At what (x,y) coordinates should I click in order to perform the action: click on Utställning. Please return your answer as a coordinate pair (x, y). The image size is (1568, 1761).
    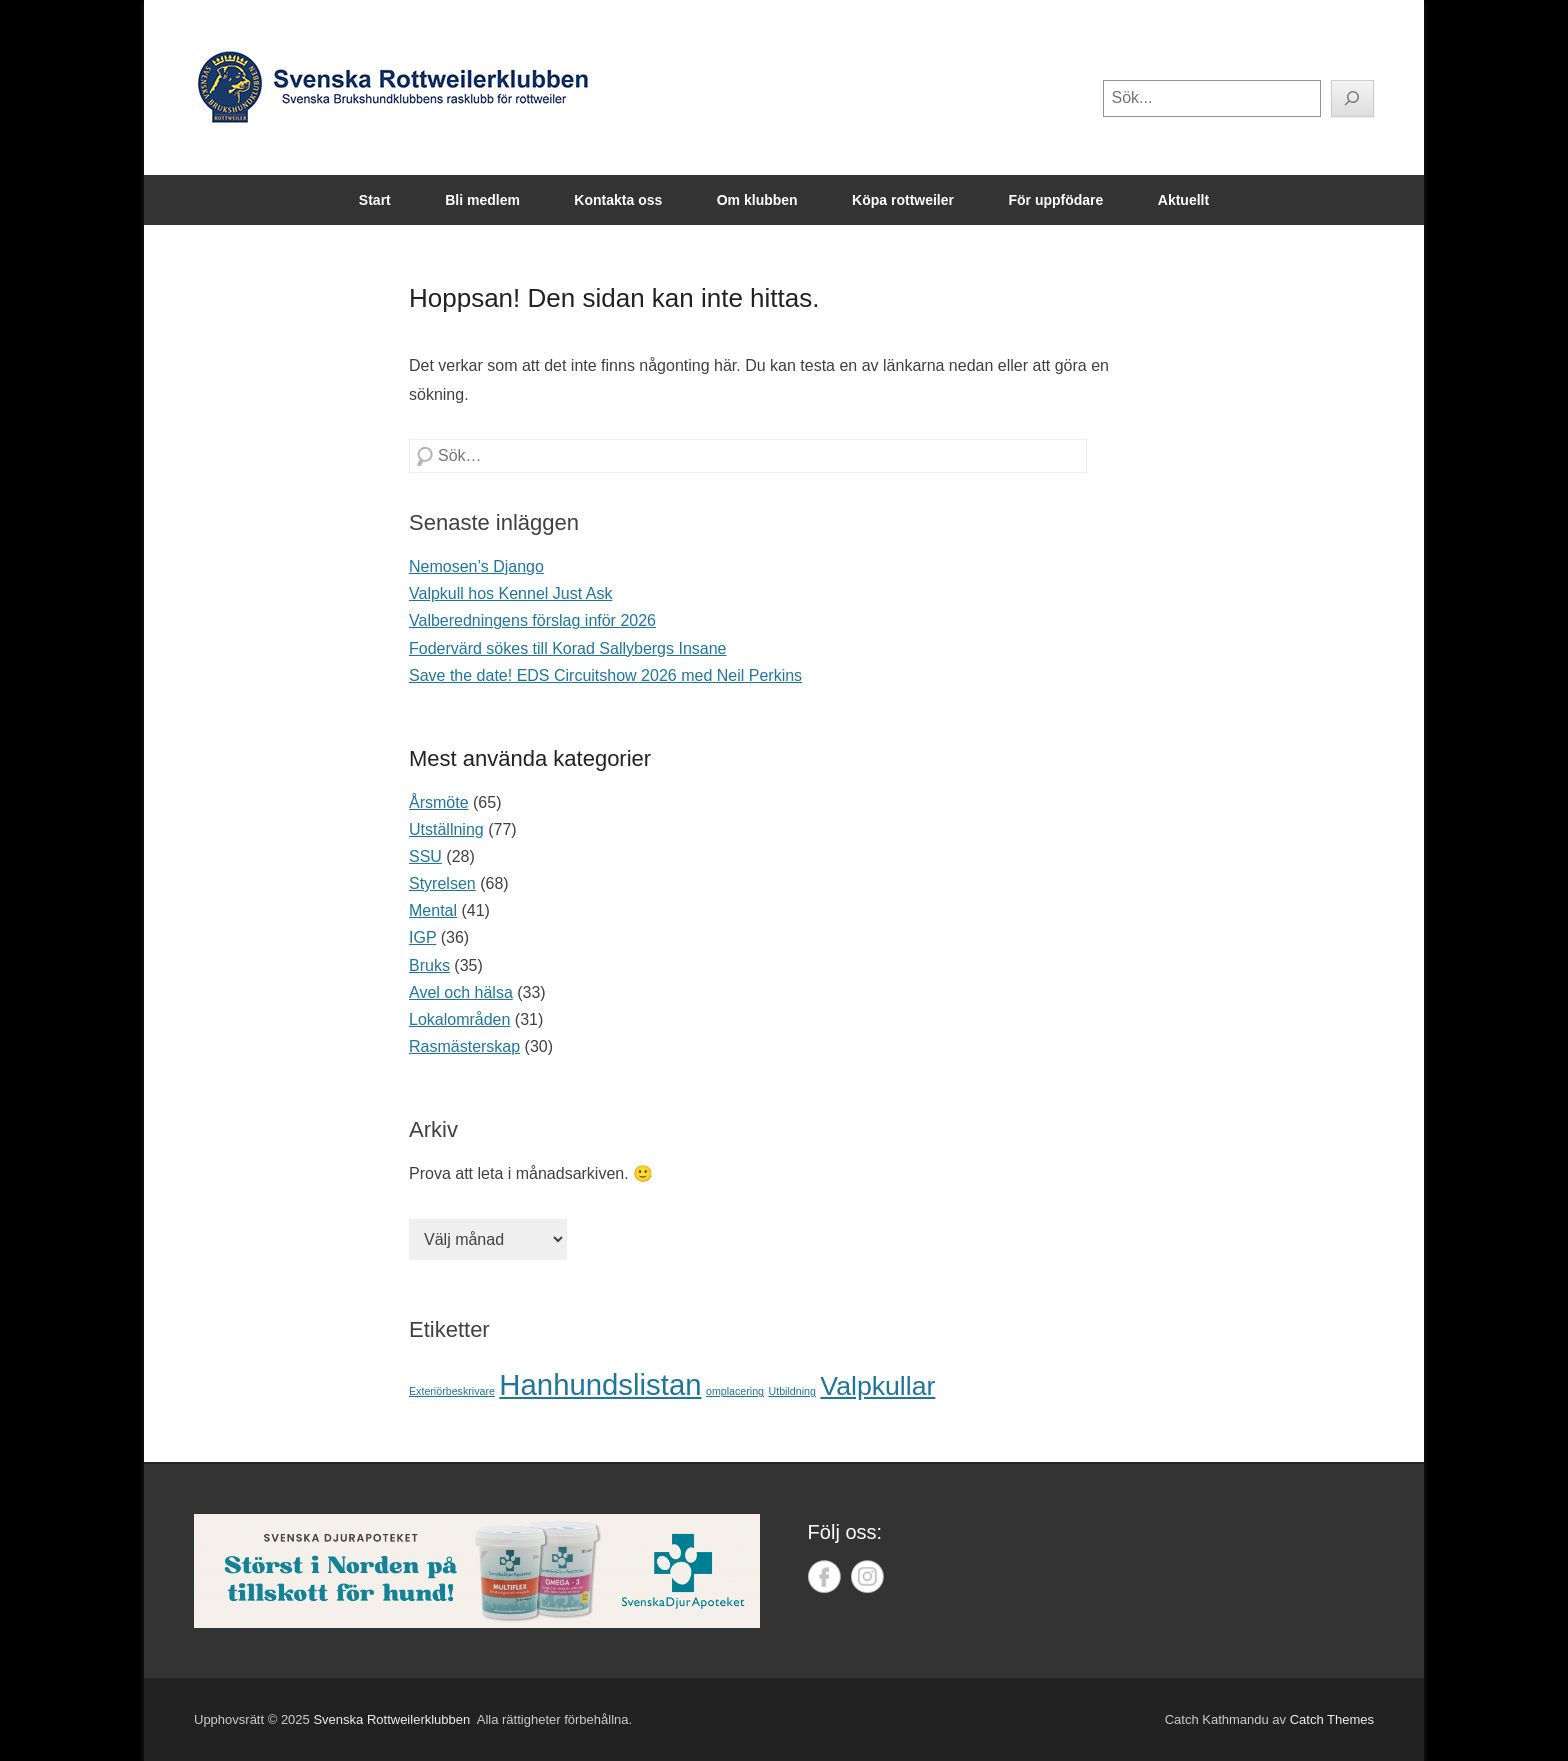
    Looking at the image, I should click on (446, 829).